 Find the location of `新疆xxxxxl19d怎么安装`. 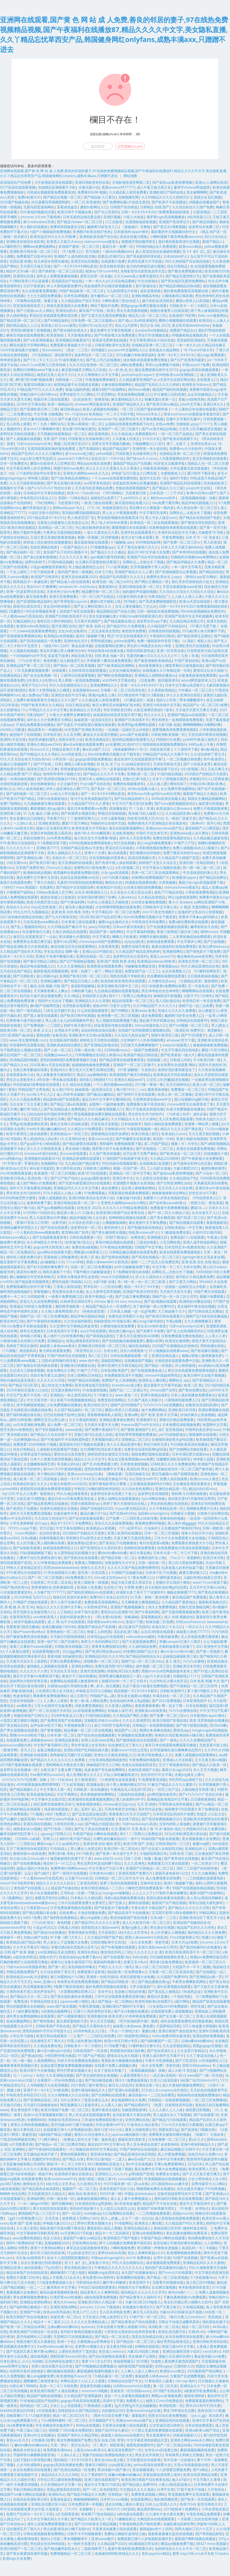

新疆xxxxxl19d怎么安装 is located at coordinates (129, 1750).